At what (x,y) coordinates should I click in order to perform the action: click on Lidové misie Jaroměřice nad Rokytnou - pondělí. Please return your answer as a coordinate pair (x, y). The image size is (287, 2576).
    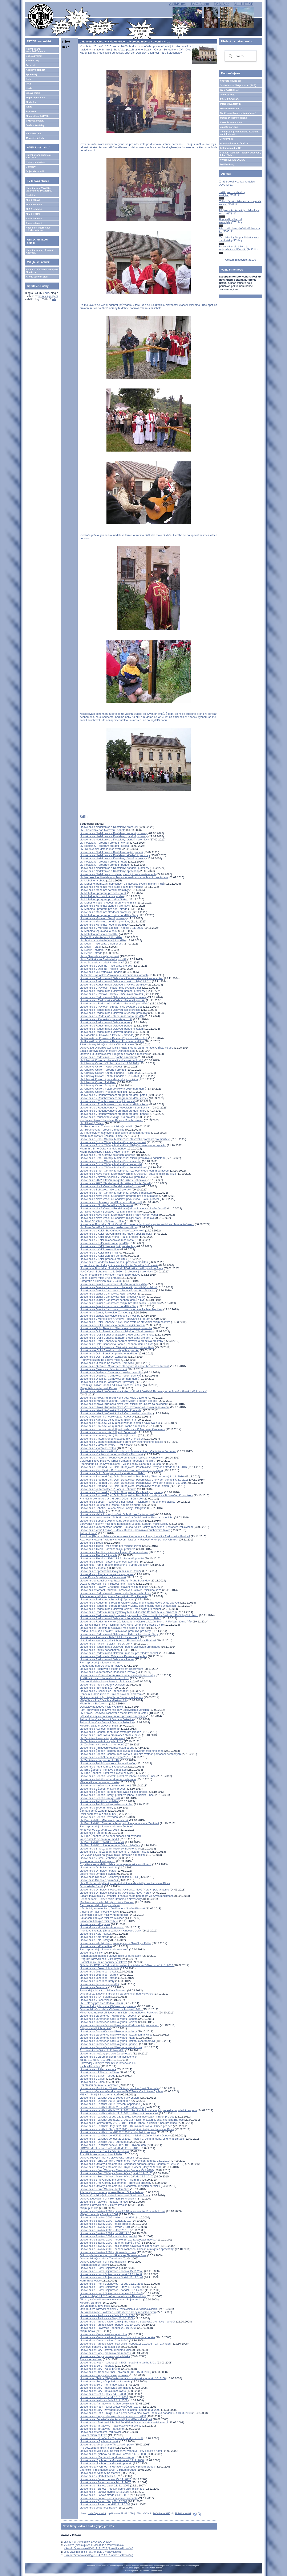
    Looking at the image, I should click on (109, 2044).